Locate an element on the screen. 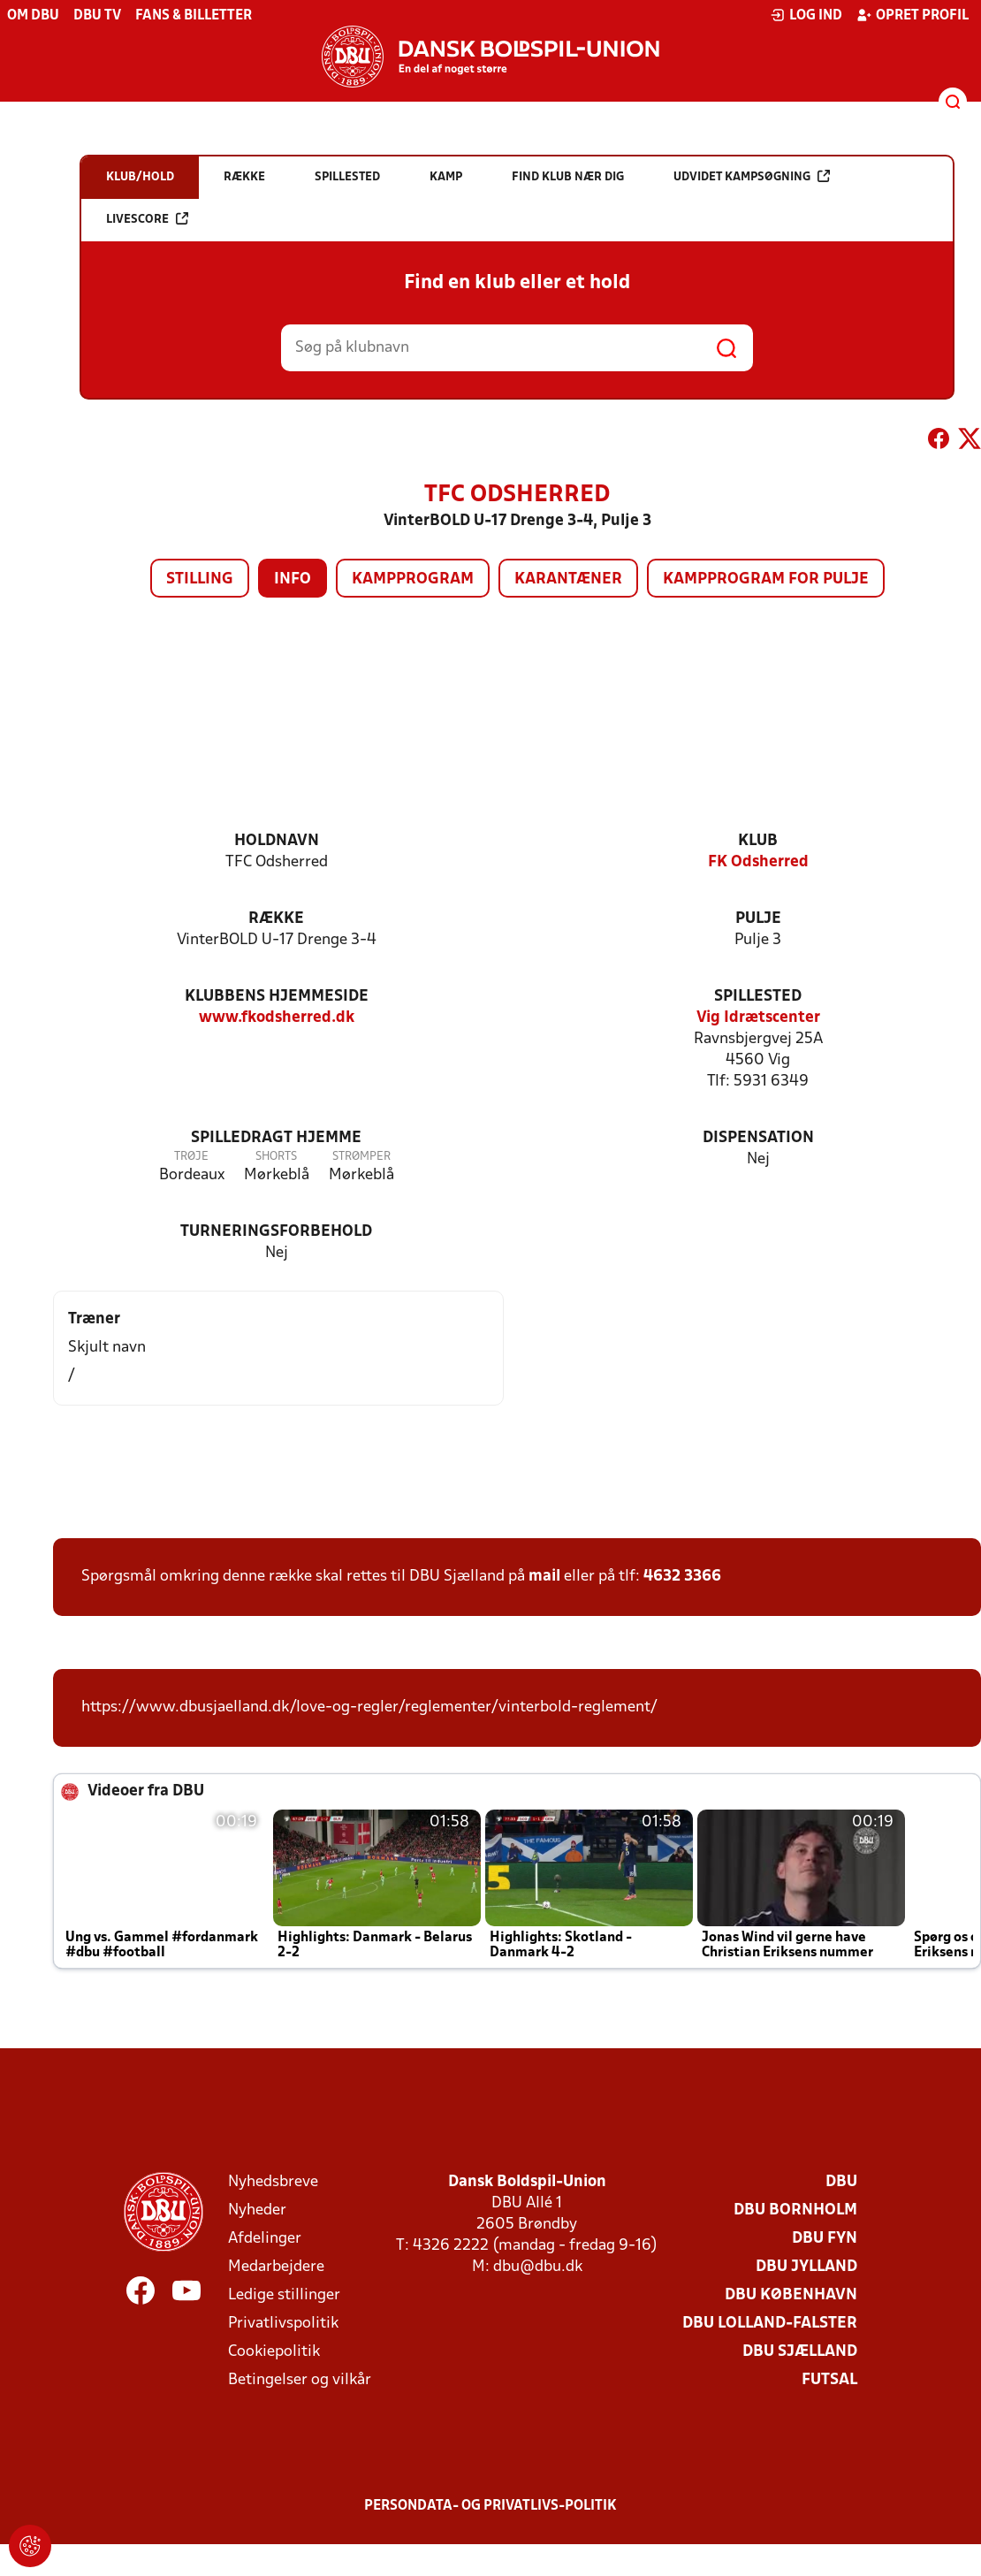  DBU Sjælland is located at coordinates (799, 2351).